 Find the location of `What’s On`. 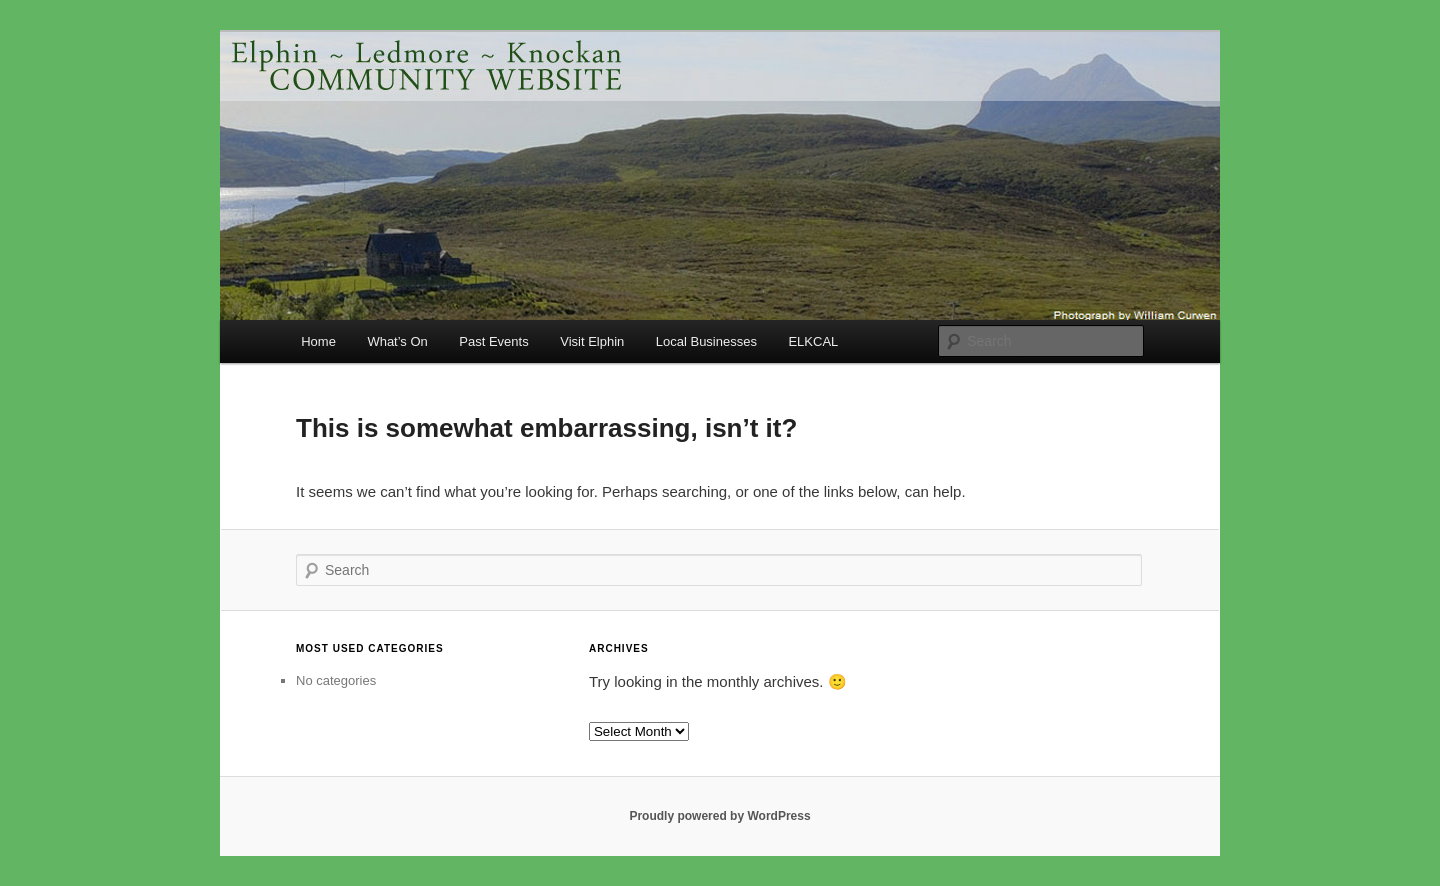

What’s On is located at coordinates (397, 341).